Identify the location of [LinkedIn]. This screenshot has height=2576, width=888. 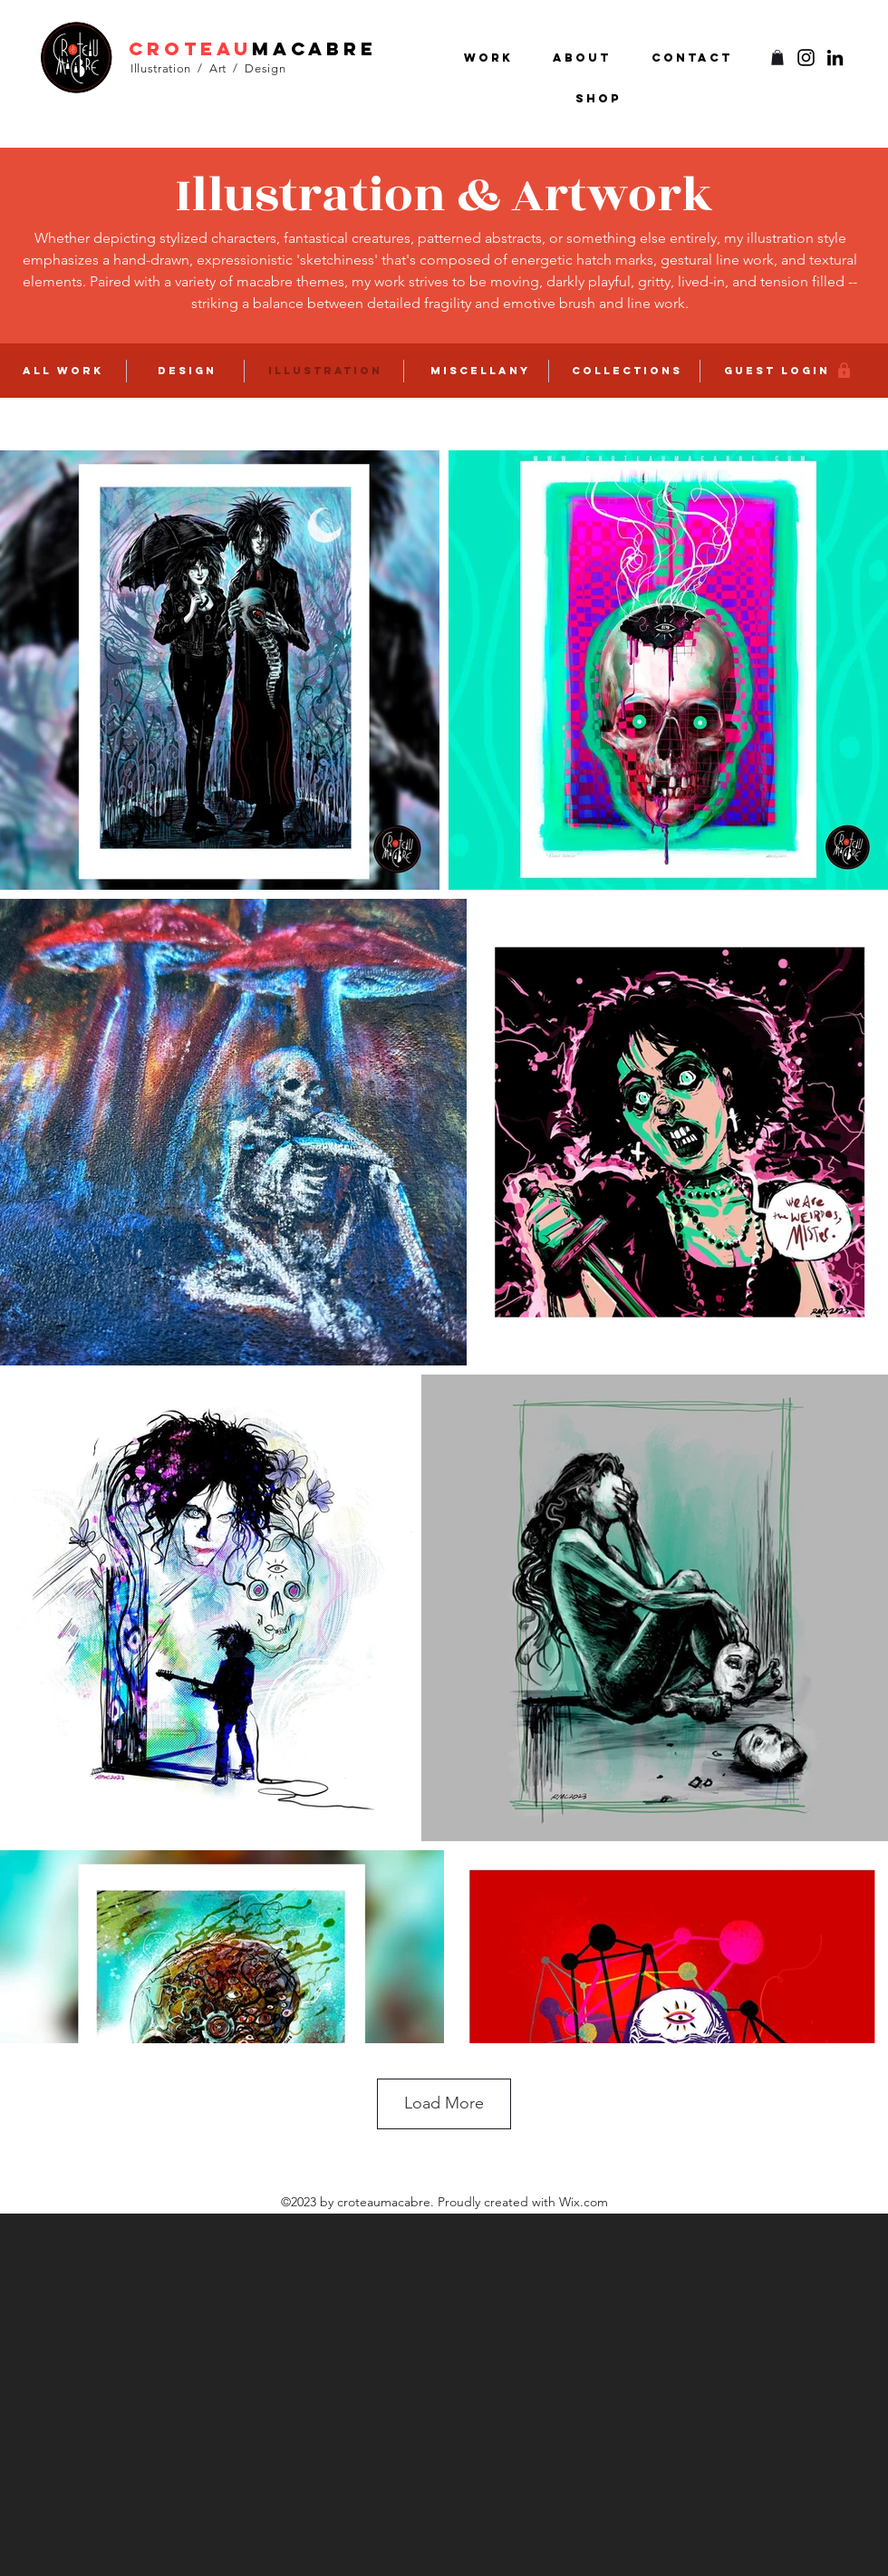
(835, 57).